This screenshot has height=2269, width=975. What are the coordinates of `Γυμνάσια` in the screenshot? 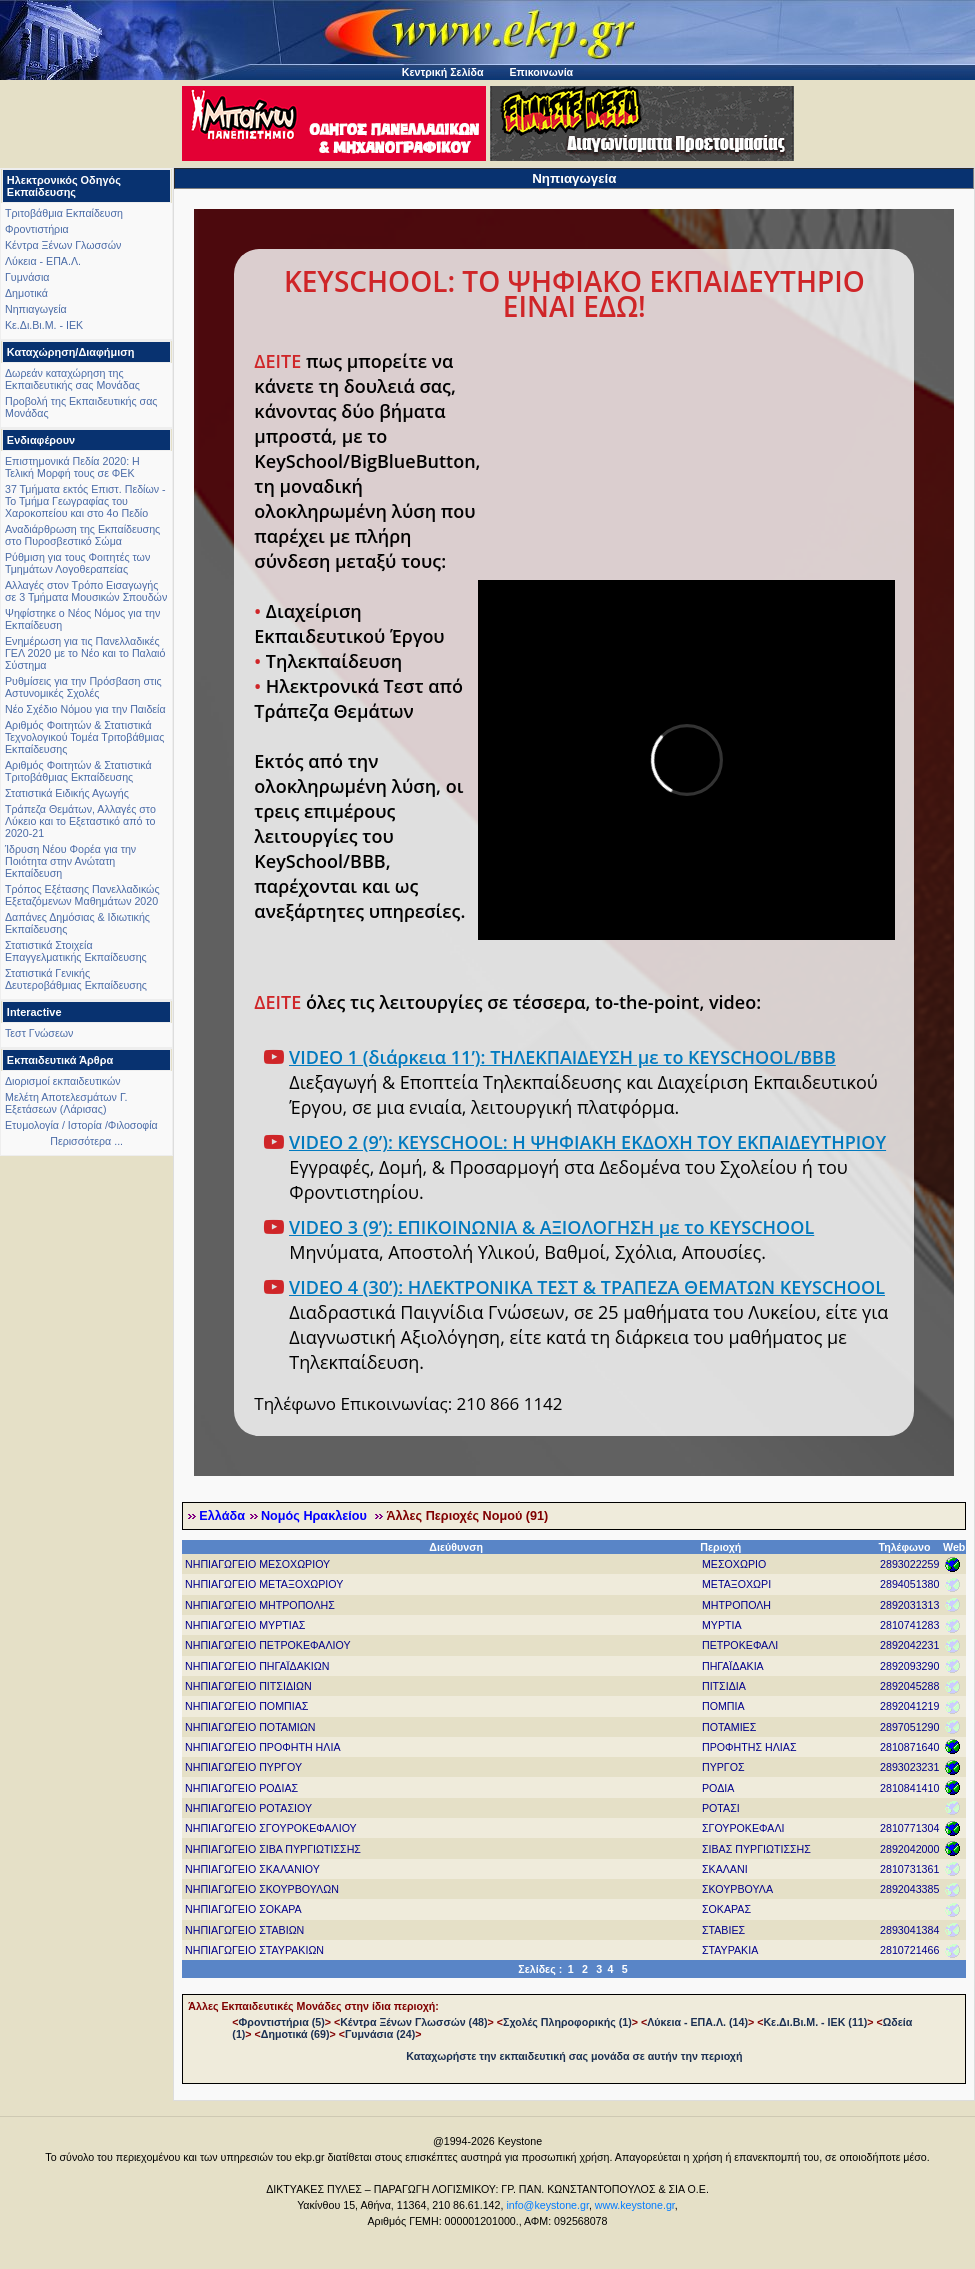 It's located at (27, 277).